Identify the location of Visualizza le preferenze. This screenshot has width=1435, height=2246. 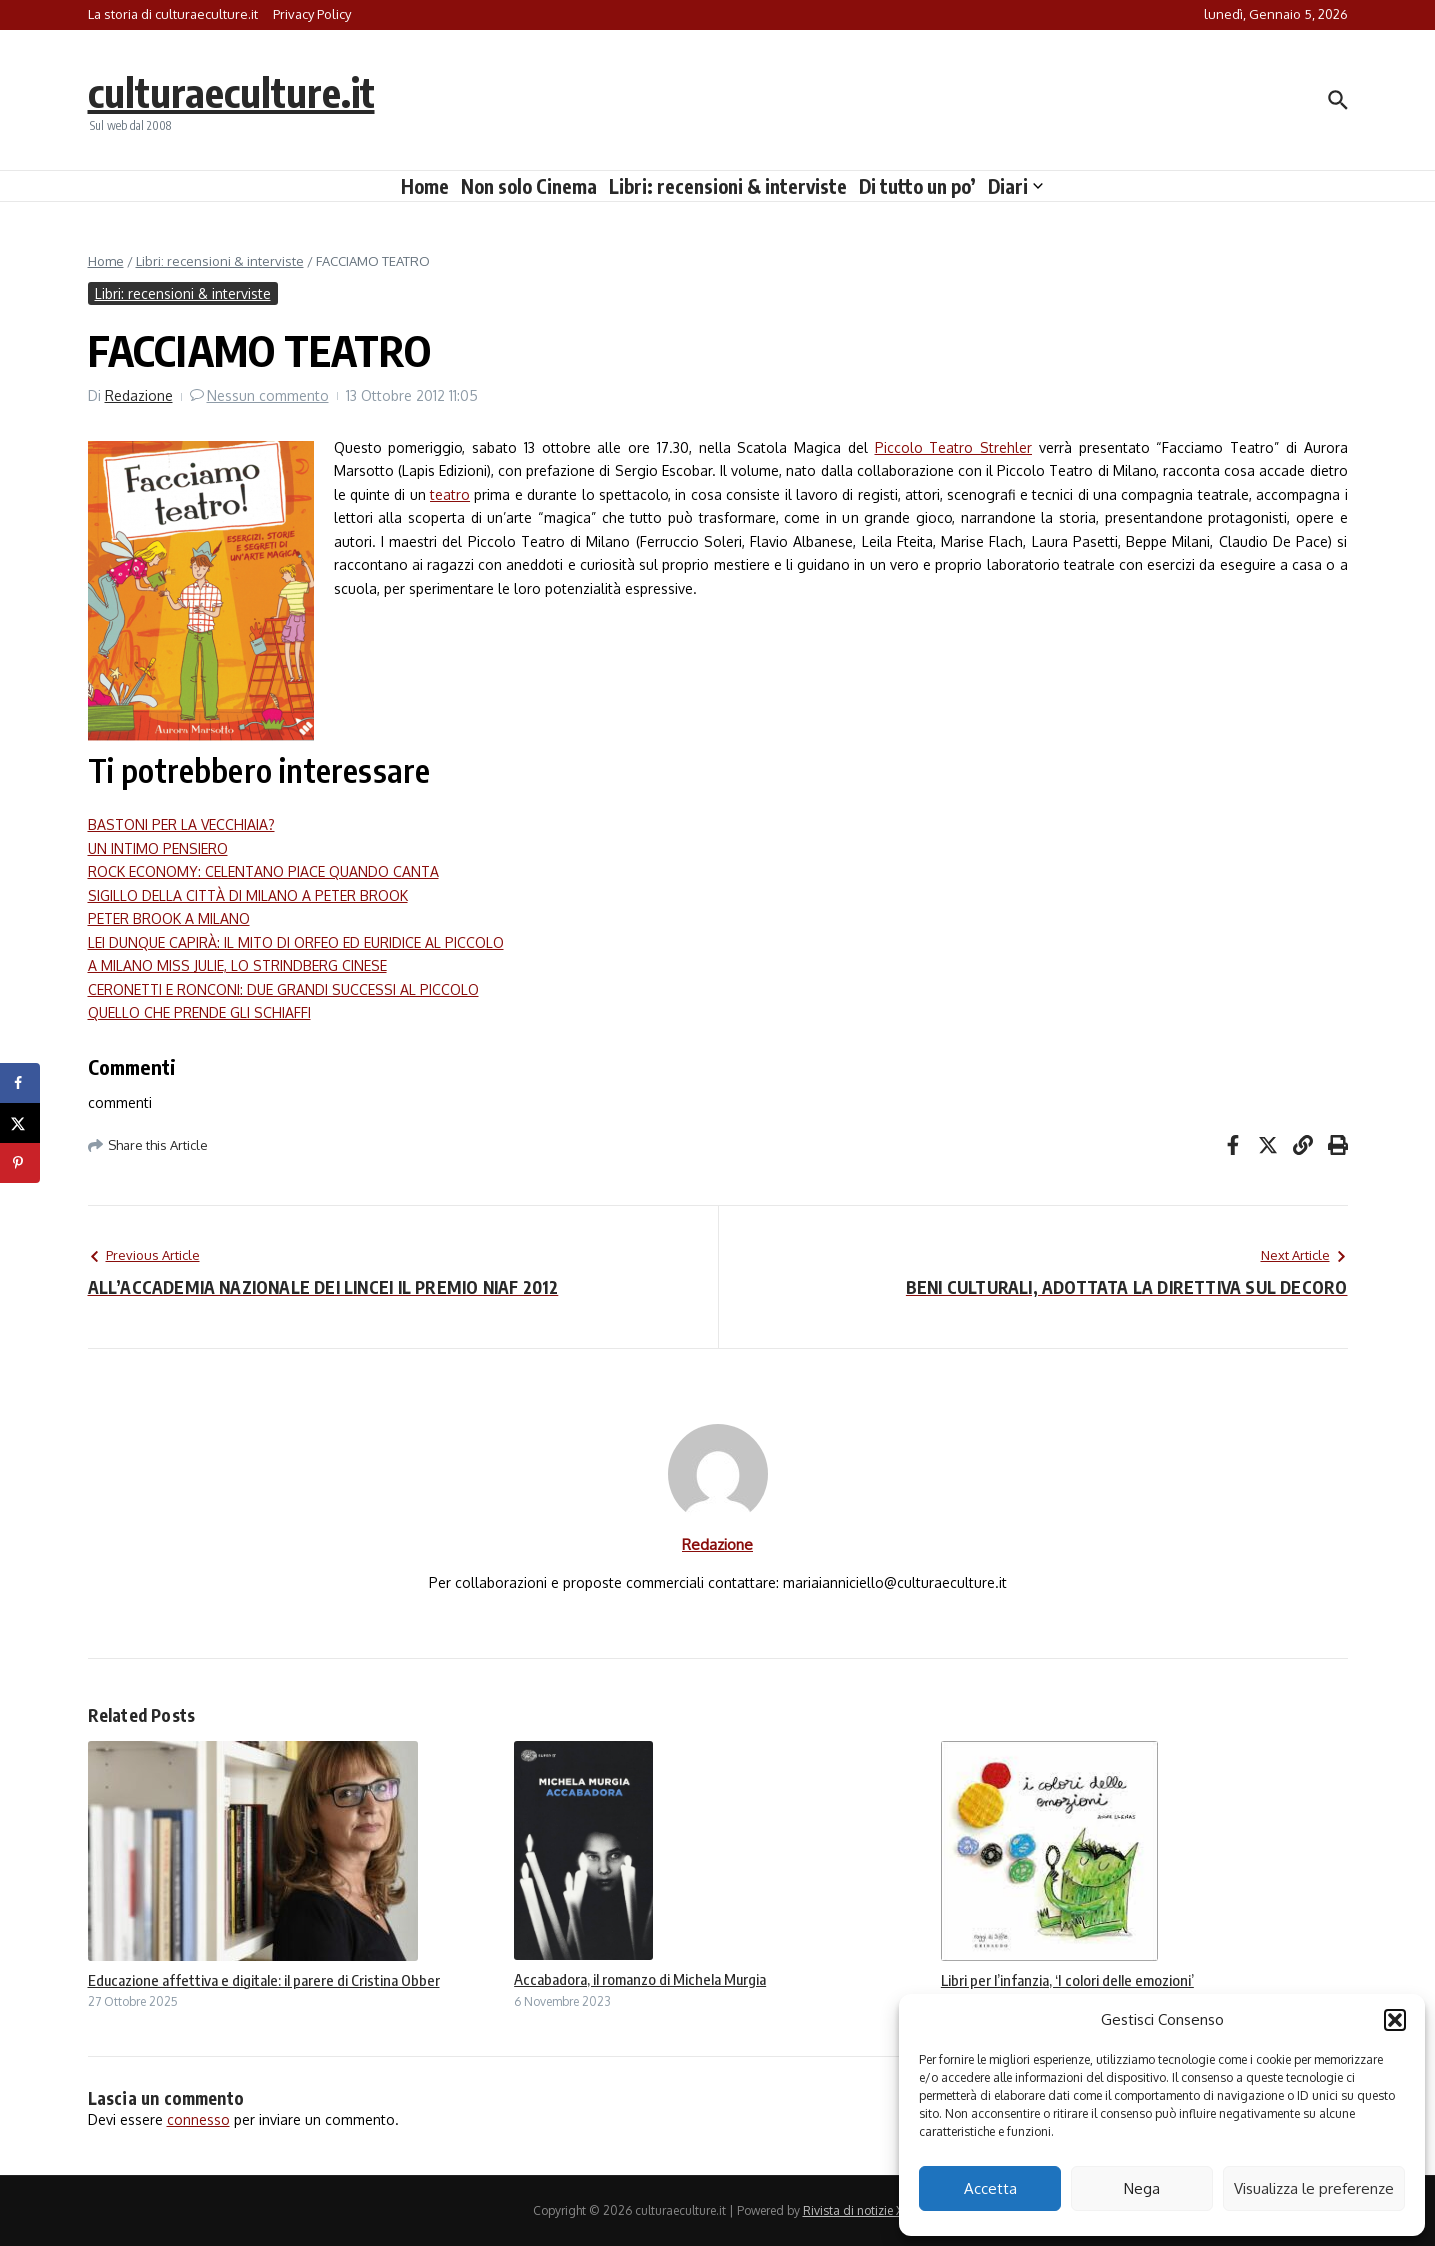
(1314, 2188).